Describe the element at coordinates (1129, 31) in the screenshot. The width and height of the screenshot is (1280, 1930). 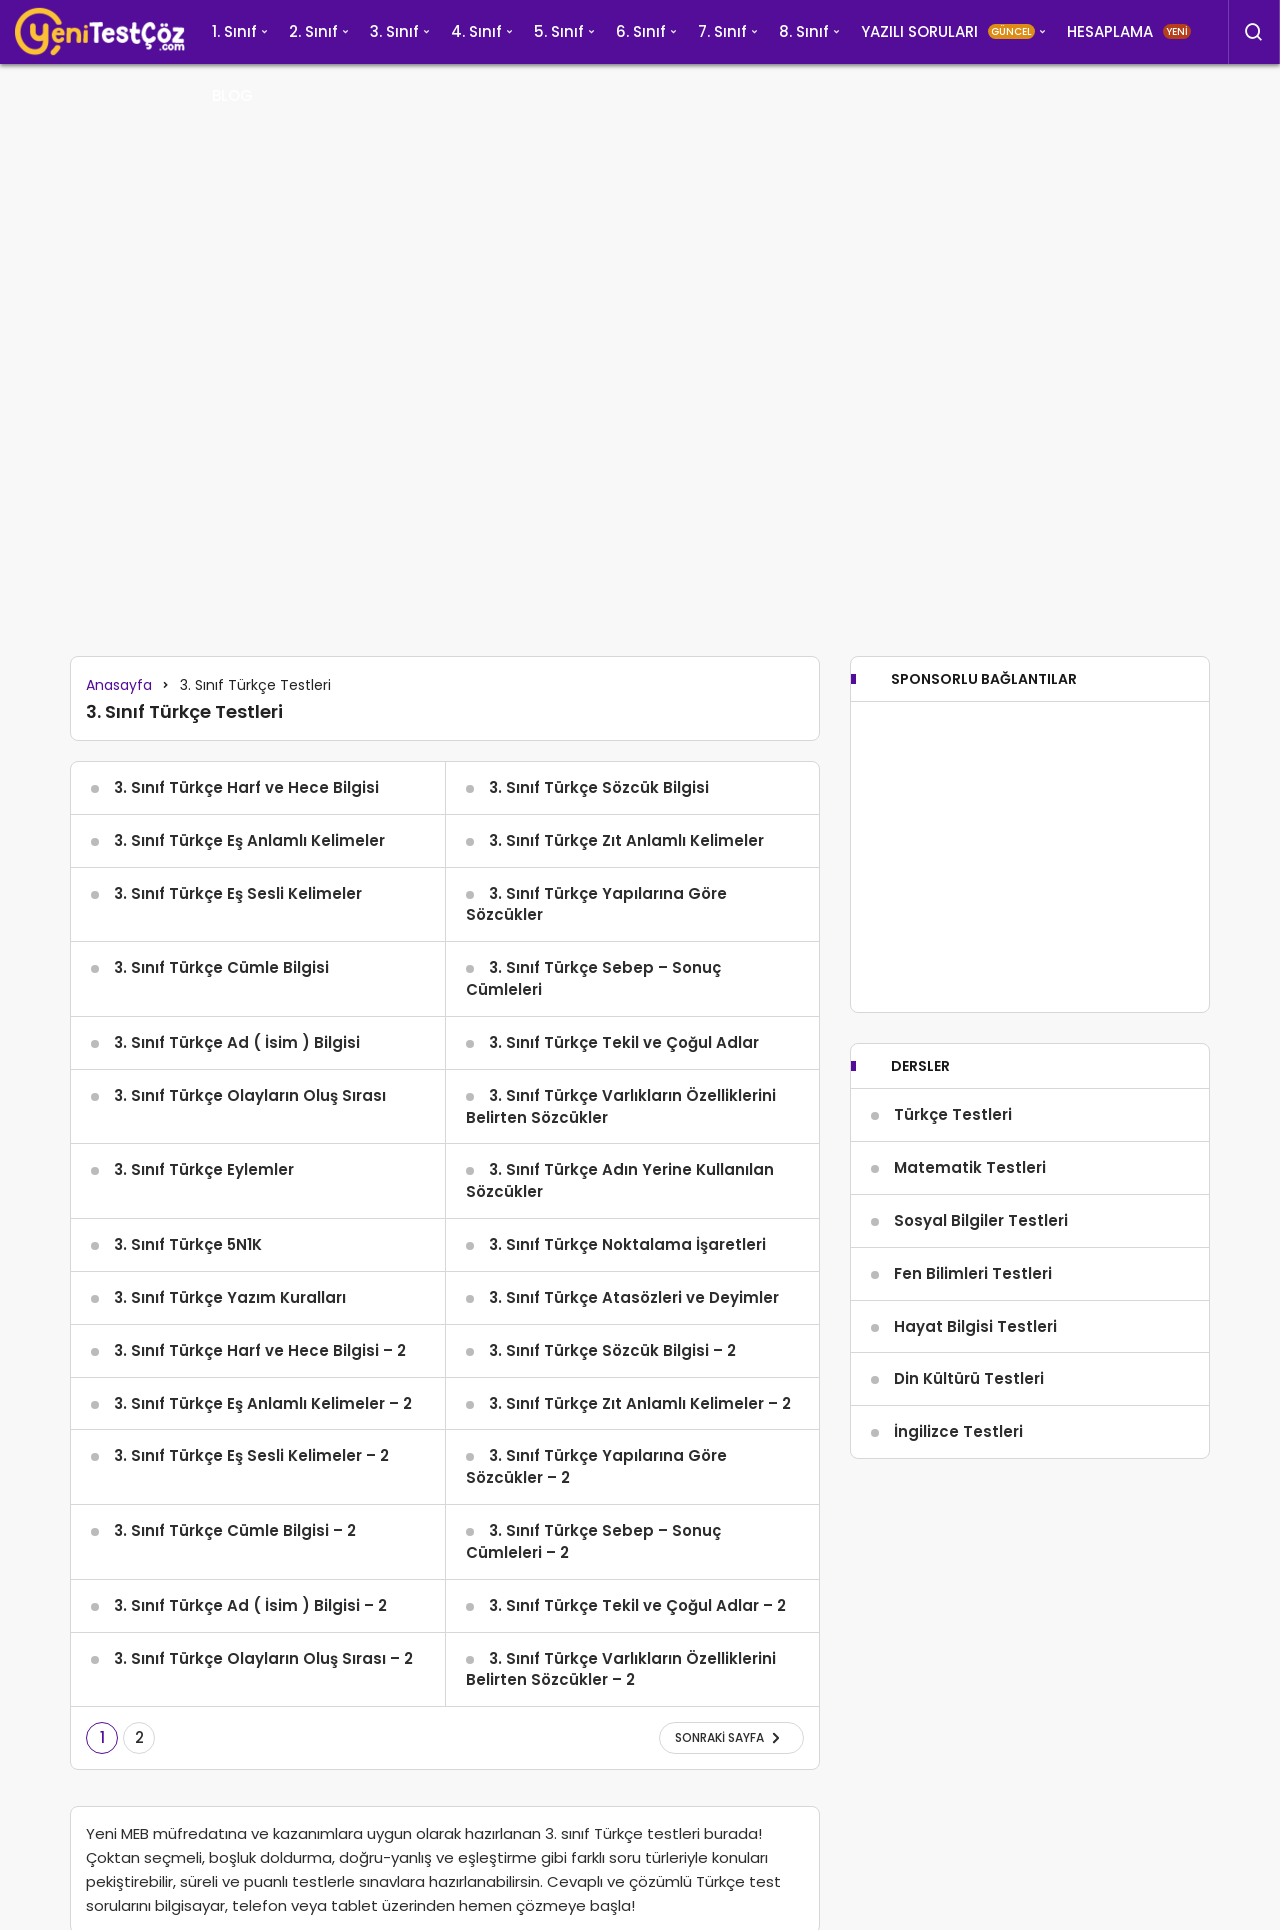
I see `HESAPLAMA` at that location.